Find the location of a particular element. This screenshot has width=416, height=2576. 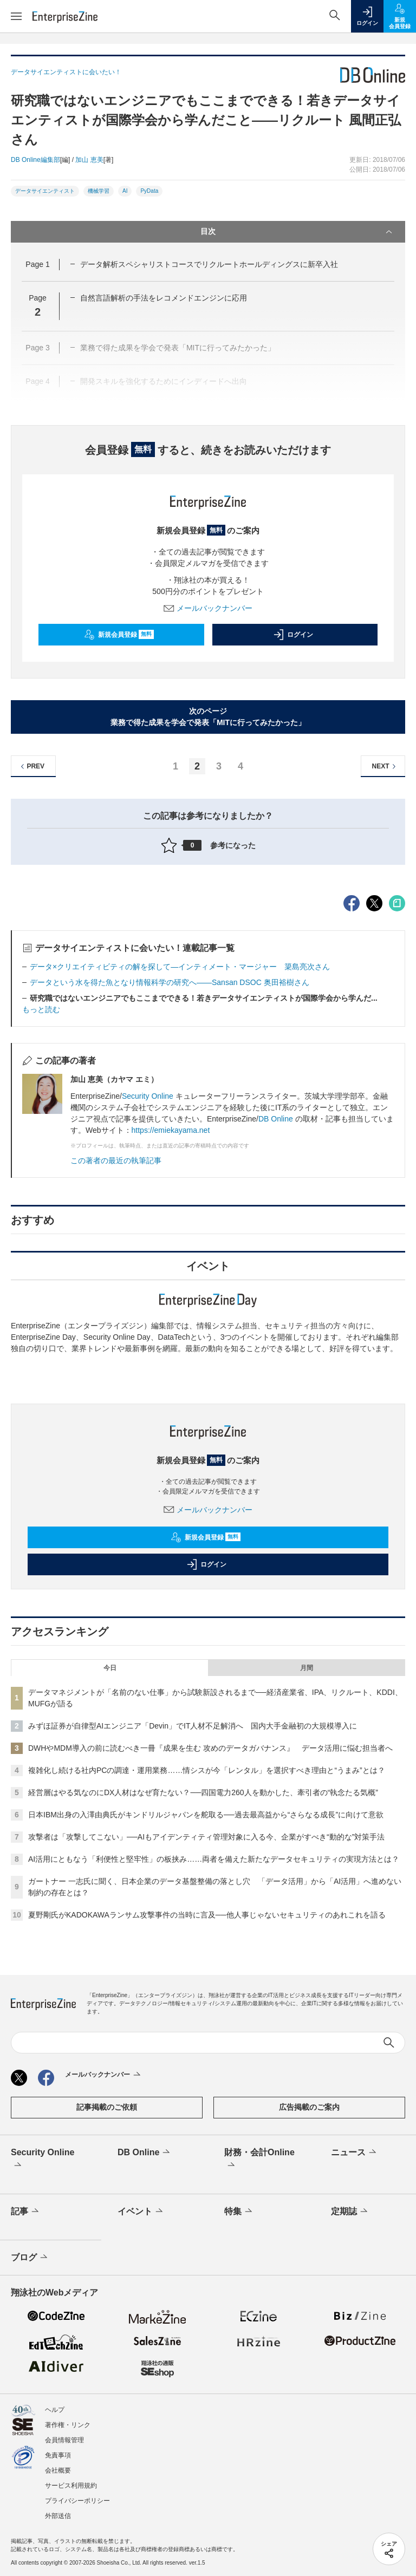

メールバックナンバー is located at coordinates (208, 608).